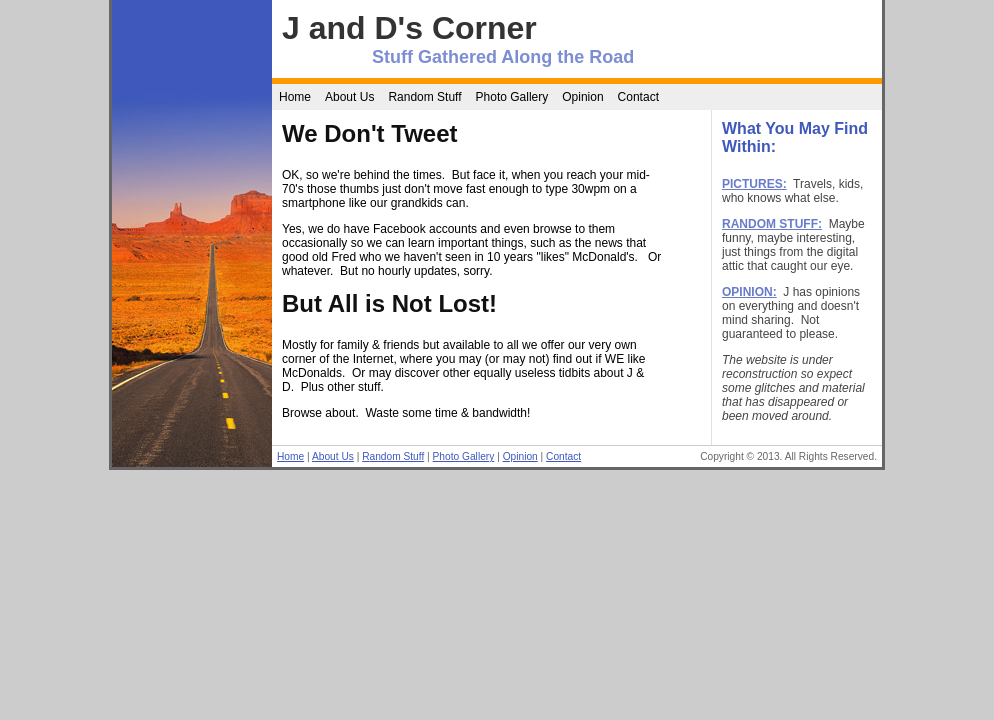 This screenshot has width=994, height=720. I want to click on Photo Gallery, so click(512, 97).